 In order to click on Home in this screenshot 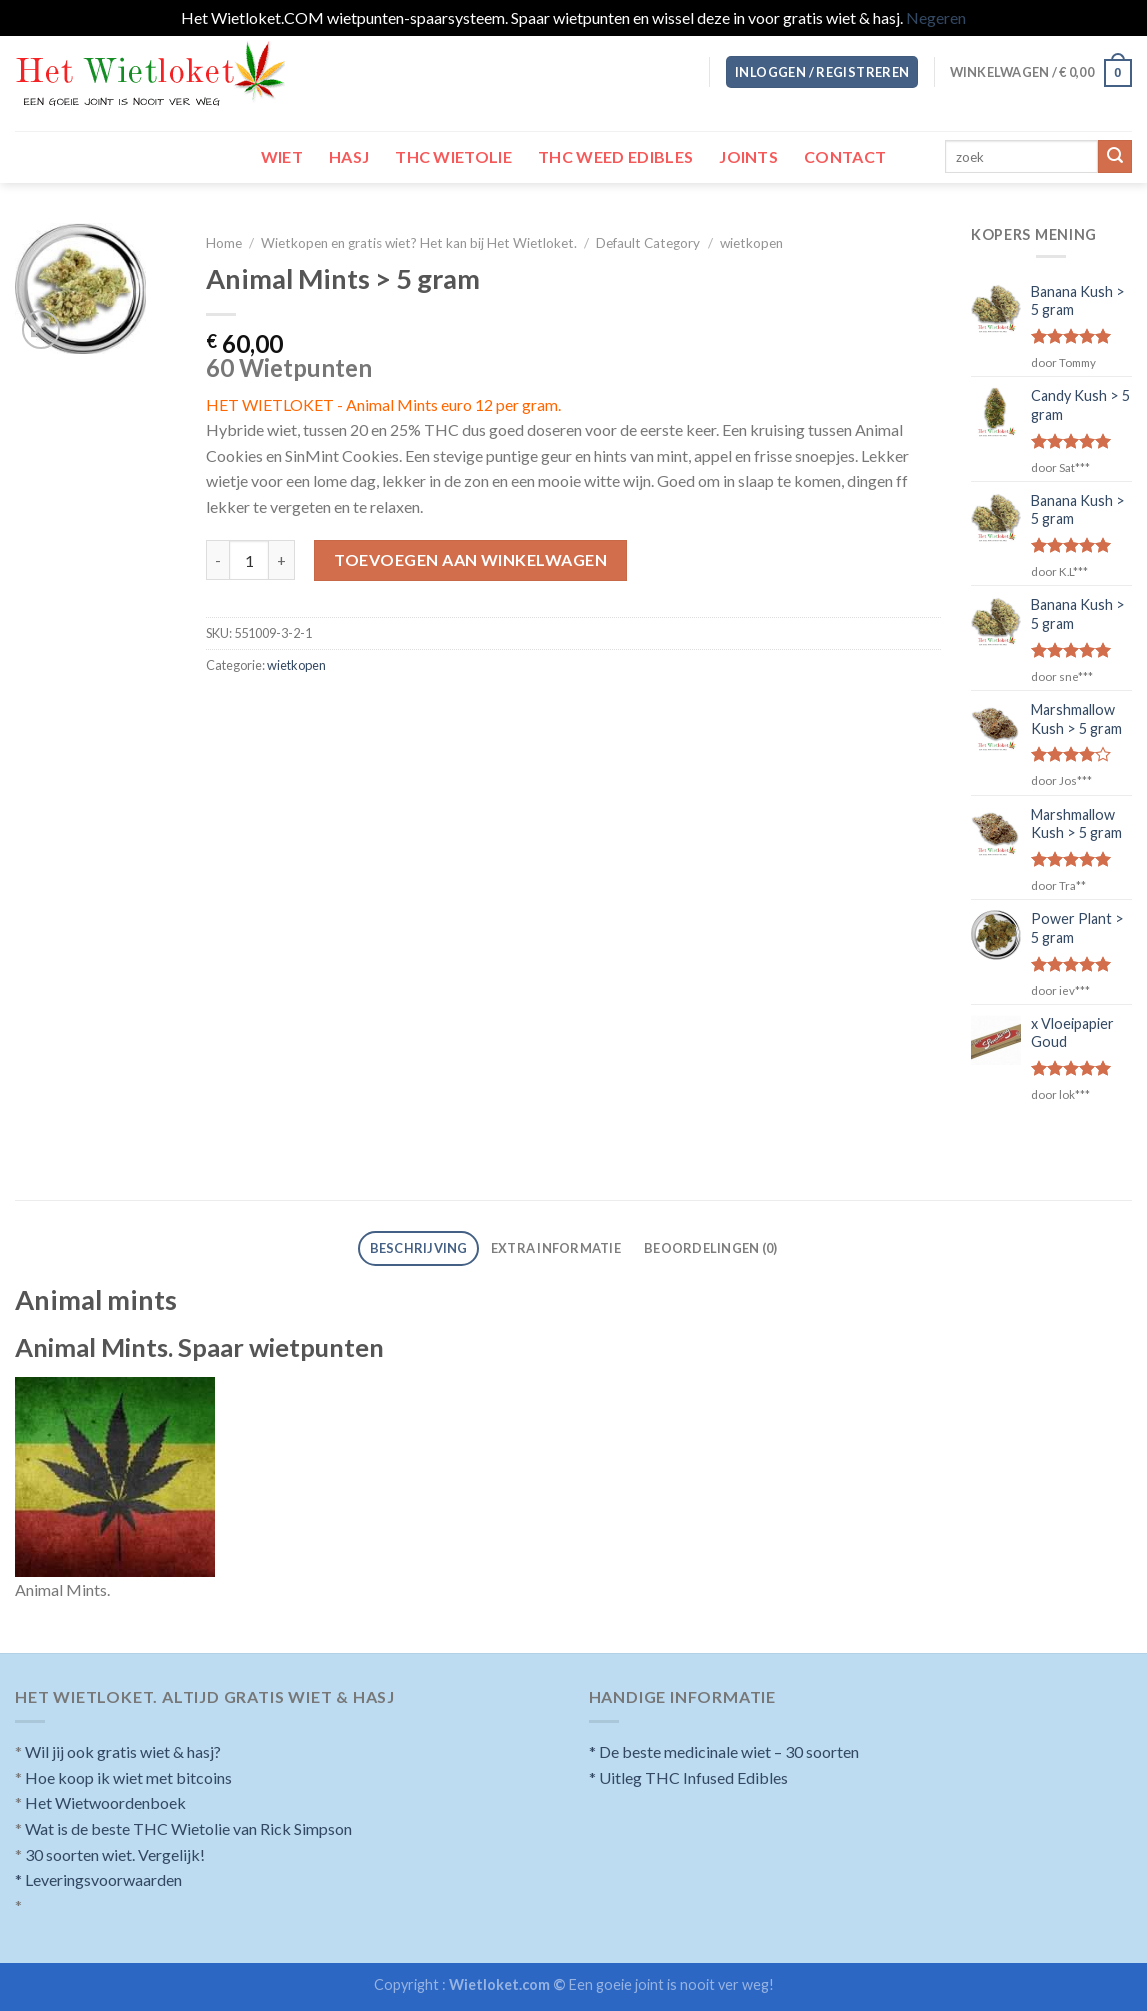, I will do `click(224, 243)`.